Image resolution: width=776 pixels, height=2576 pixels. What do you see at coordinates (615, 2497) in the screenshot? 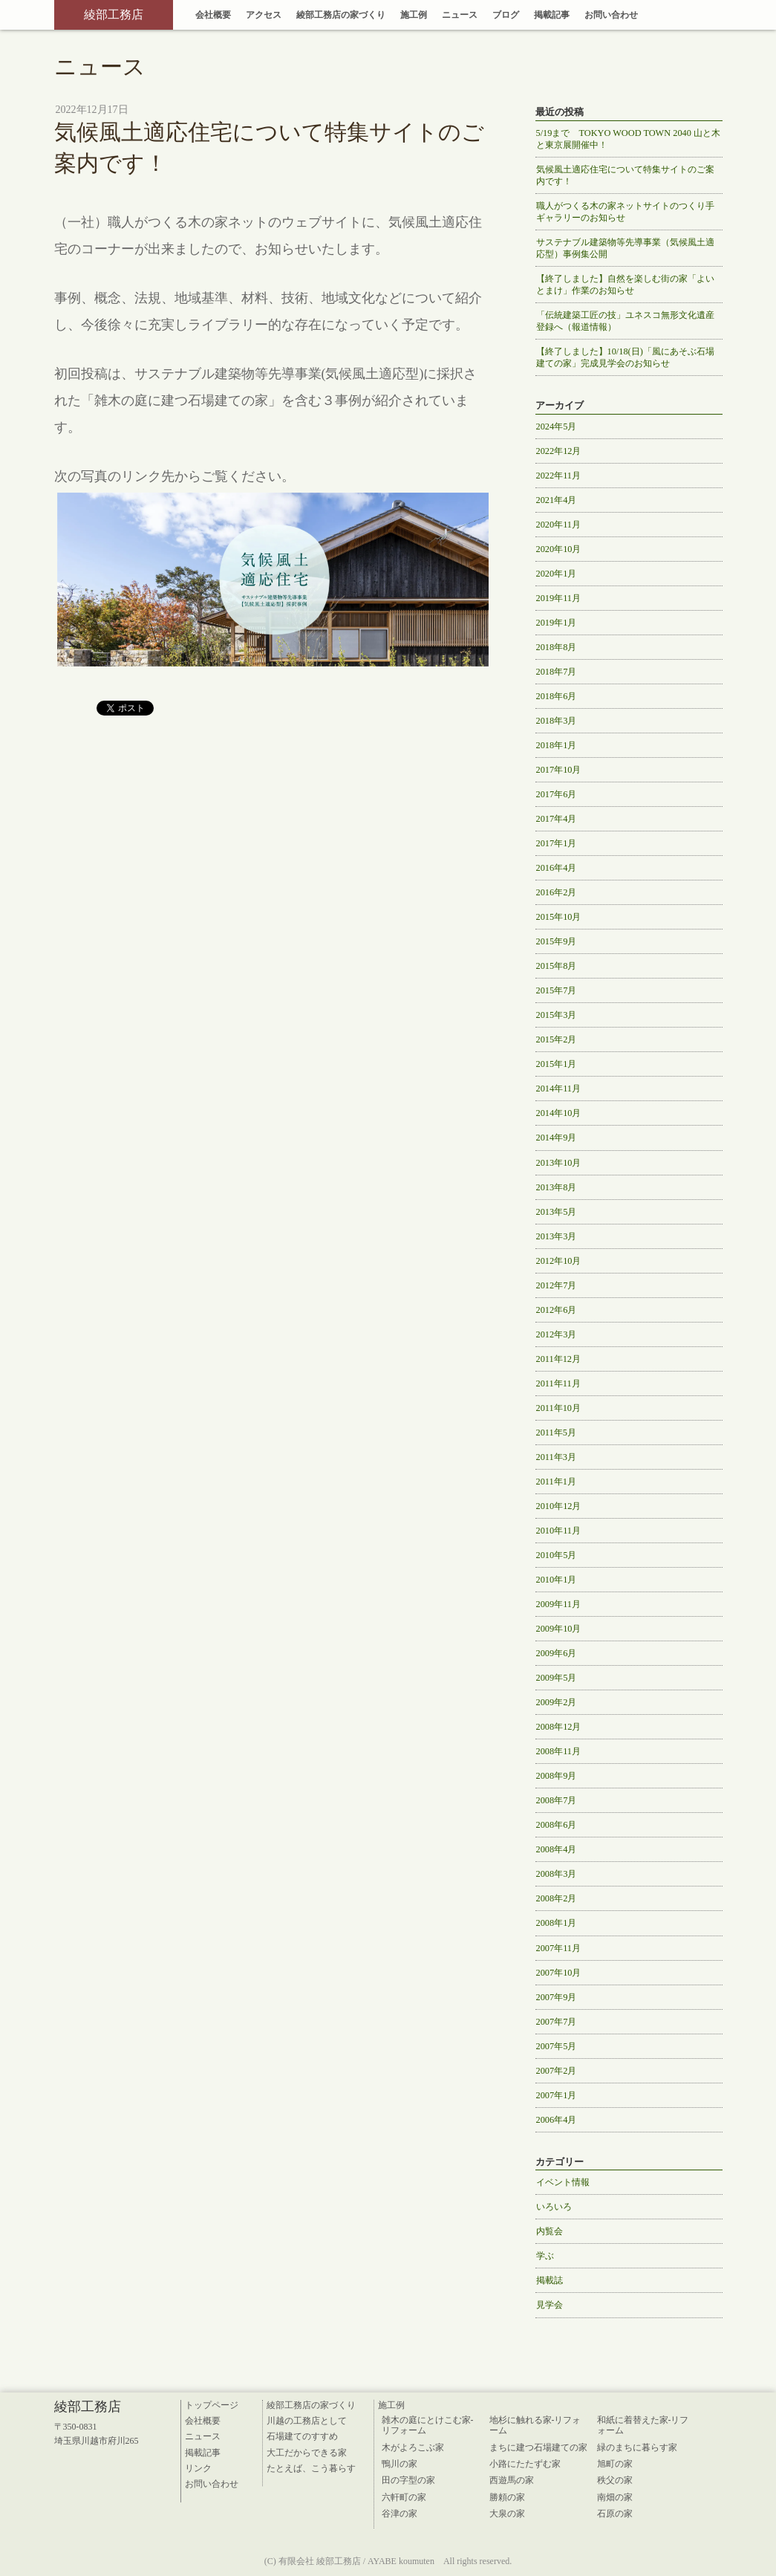
I see `南畑の家` at bounding box center [615, 2497].